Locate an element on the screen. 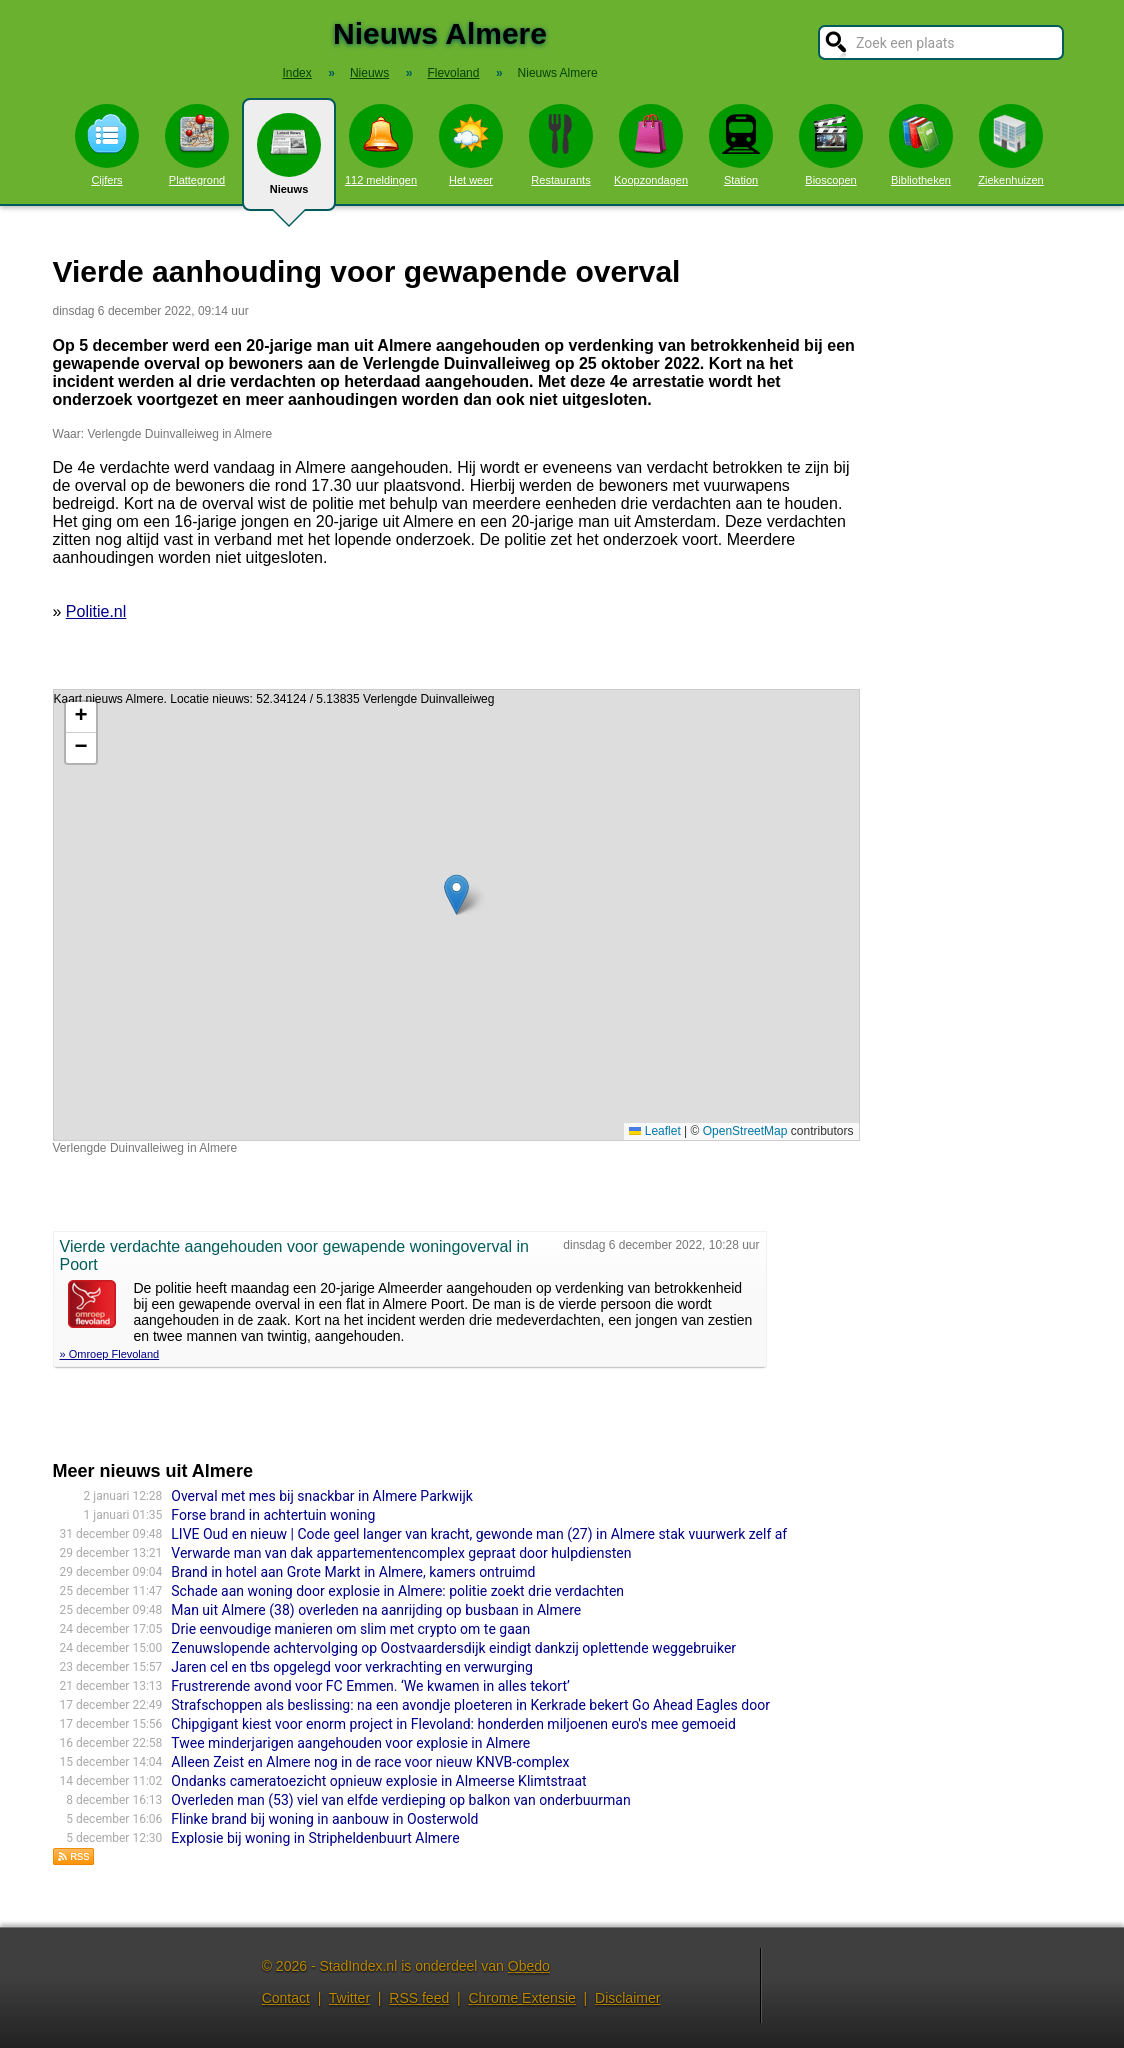 The height and width of the screenshot is (2048, 1124). Alleen Zeist en Almere nog in de race voor nieuw KNVB-complex is located at coordinates (370, 1762).